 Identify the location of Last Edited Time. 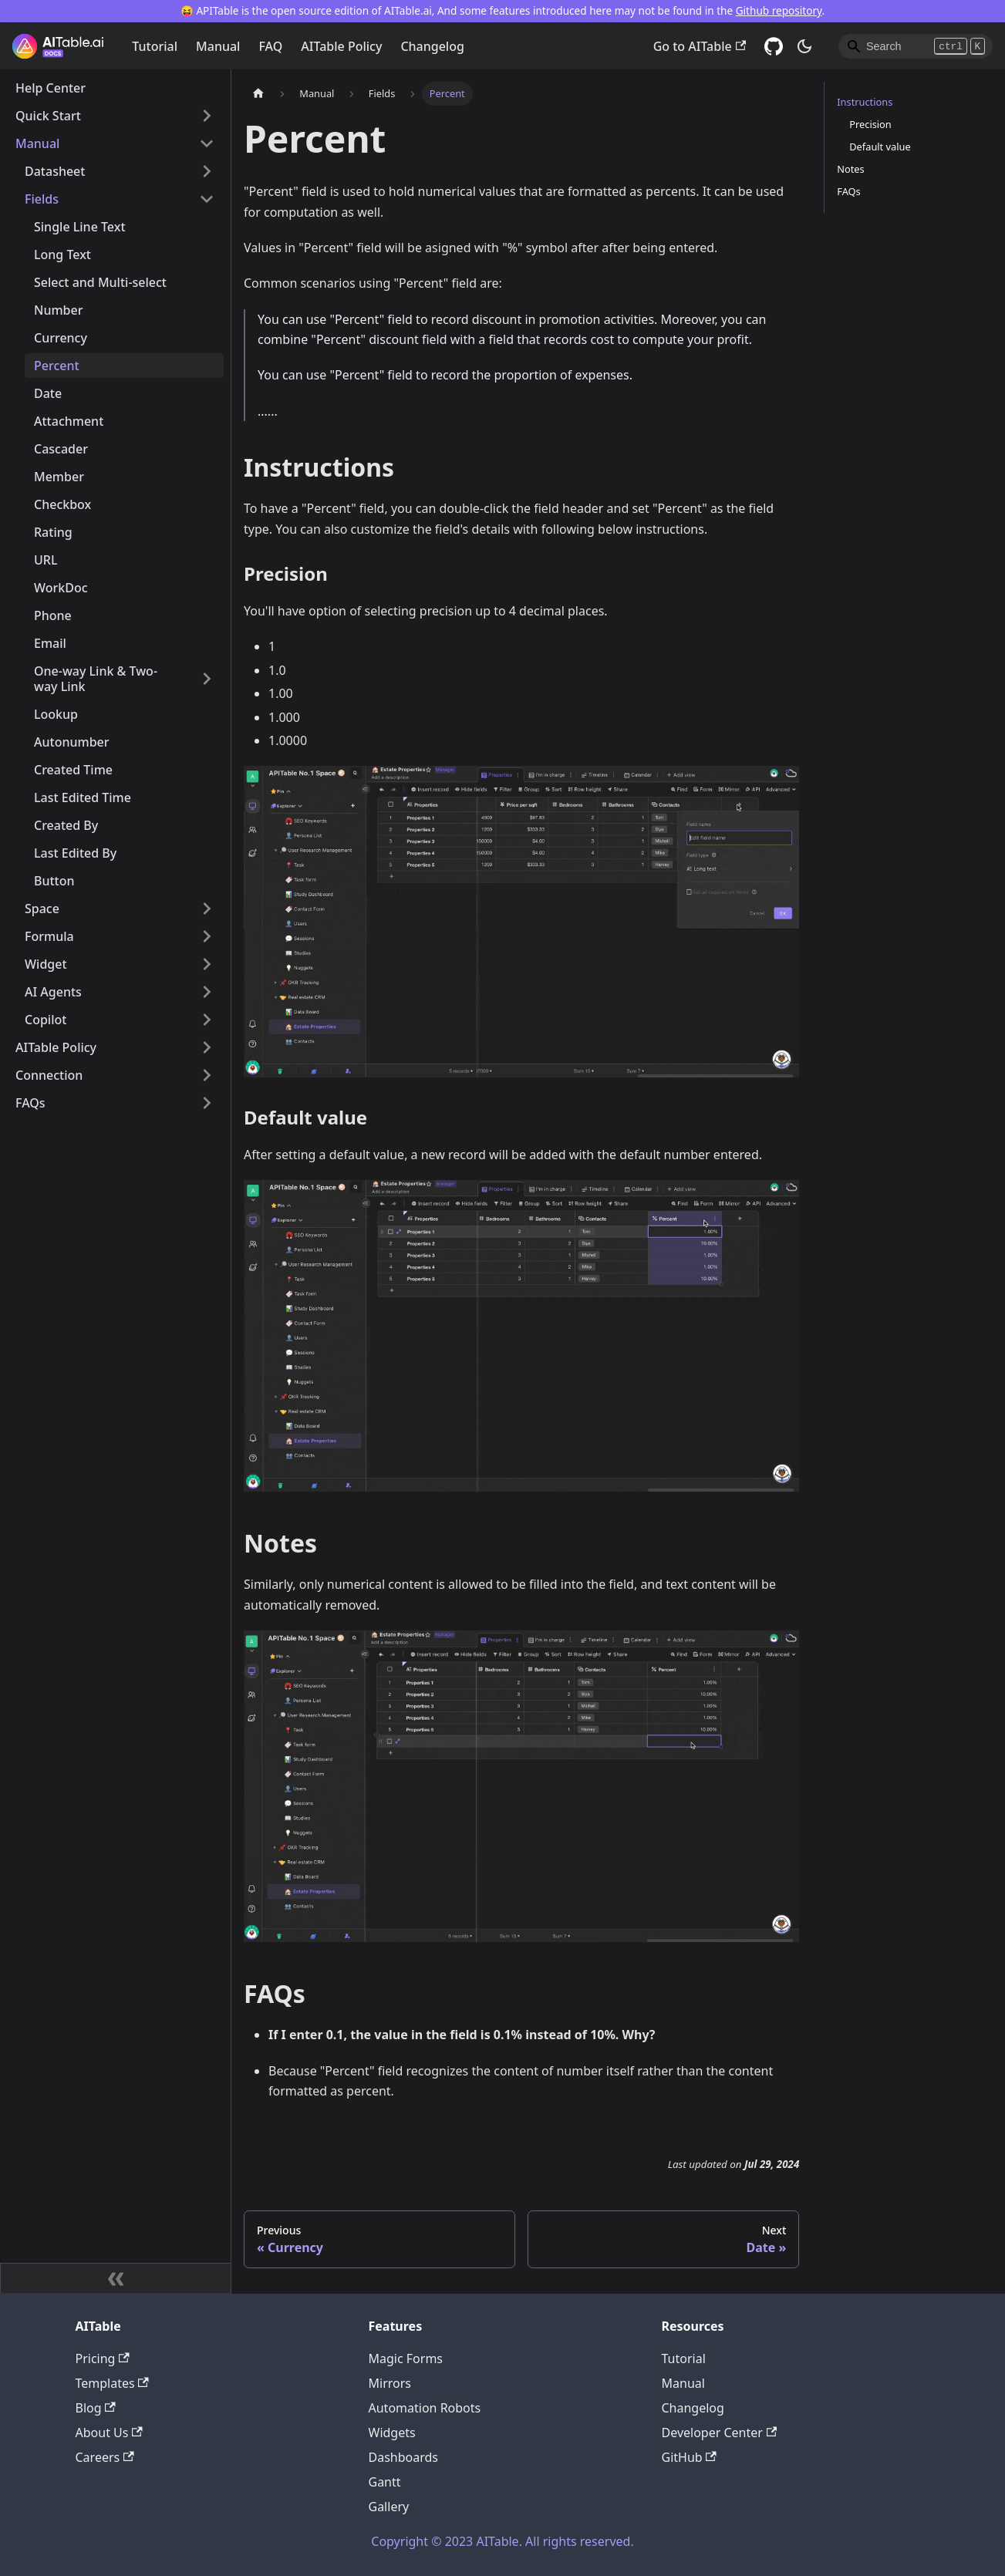
(82, 797).